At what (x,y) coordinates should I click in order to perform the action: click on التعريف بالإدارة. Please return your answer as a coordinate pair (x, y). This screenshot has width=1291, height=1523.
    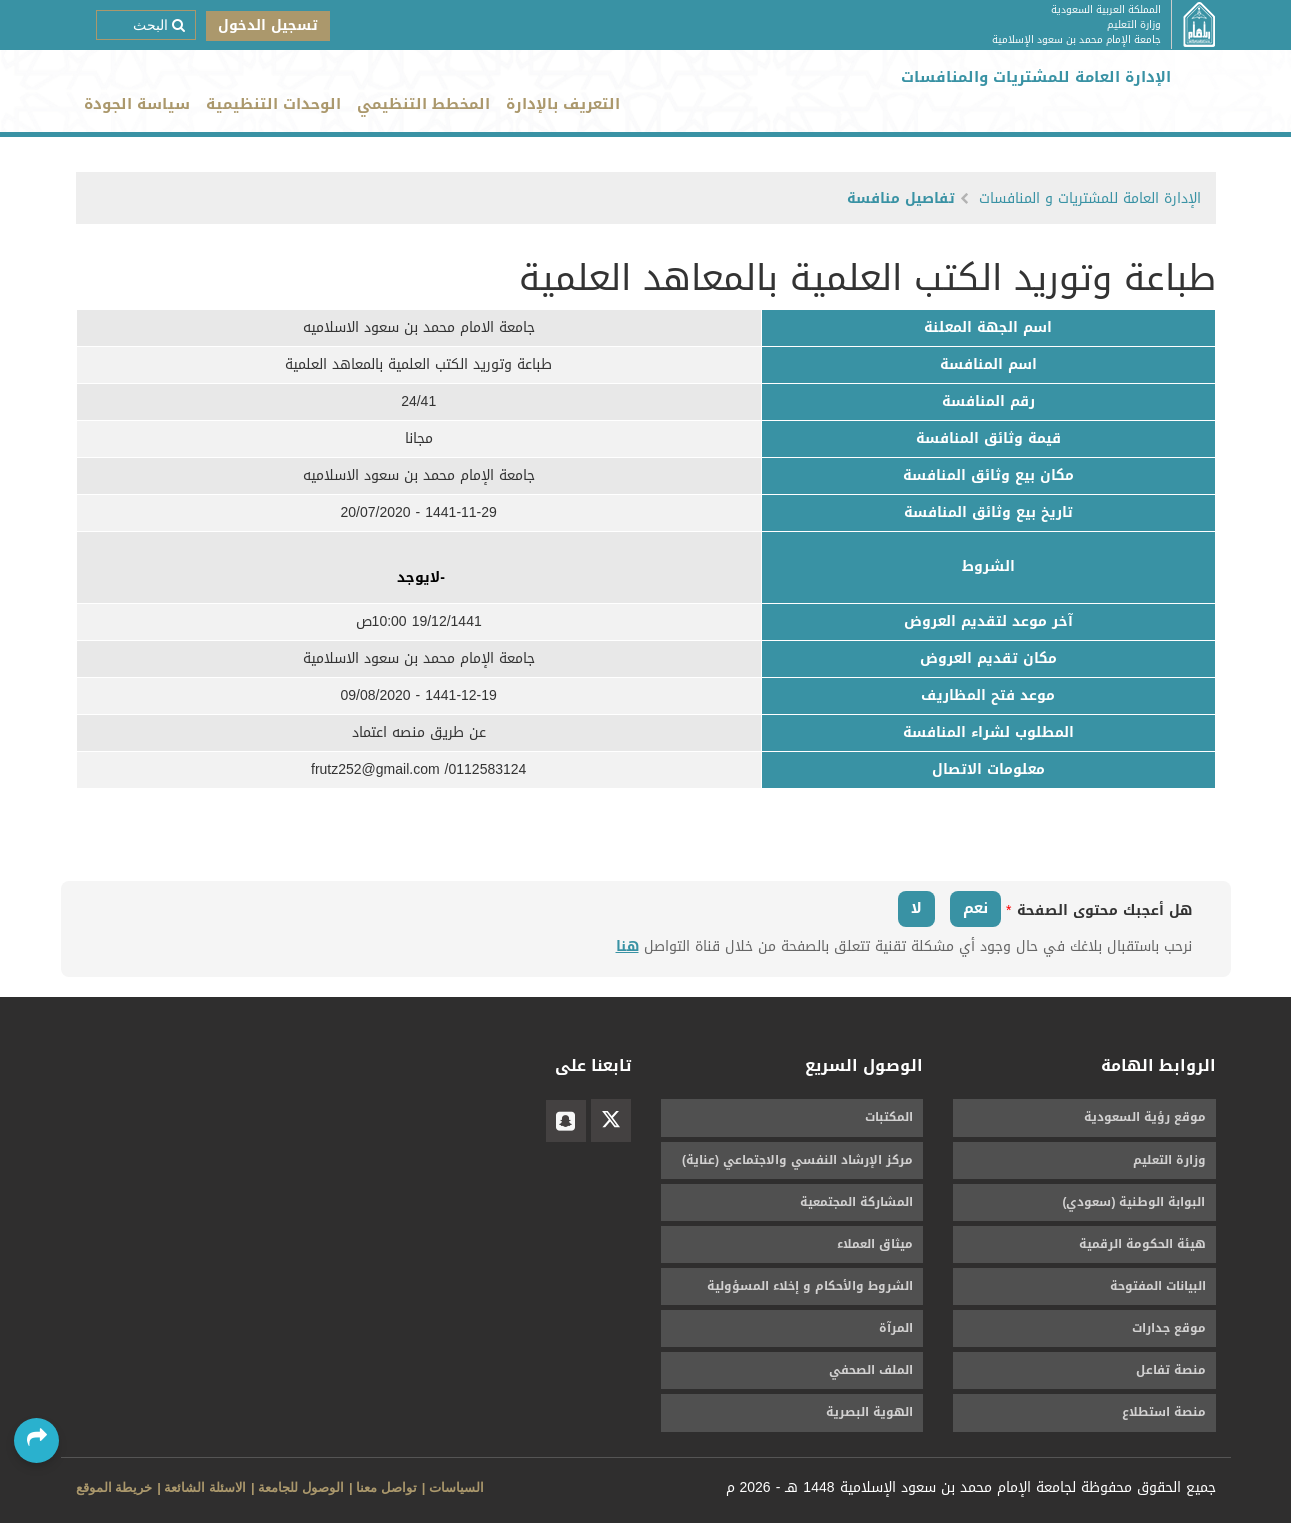
    Looking at the image, I should click on (563, 104).